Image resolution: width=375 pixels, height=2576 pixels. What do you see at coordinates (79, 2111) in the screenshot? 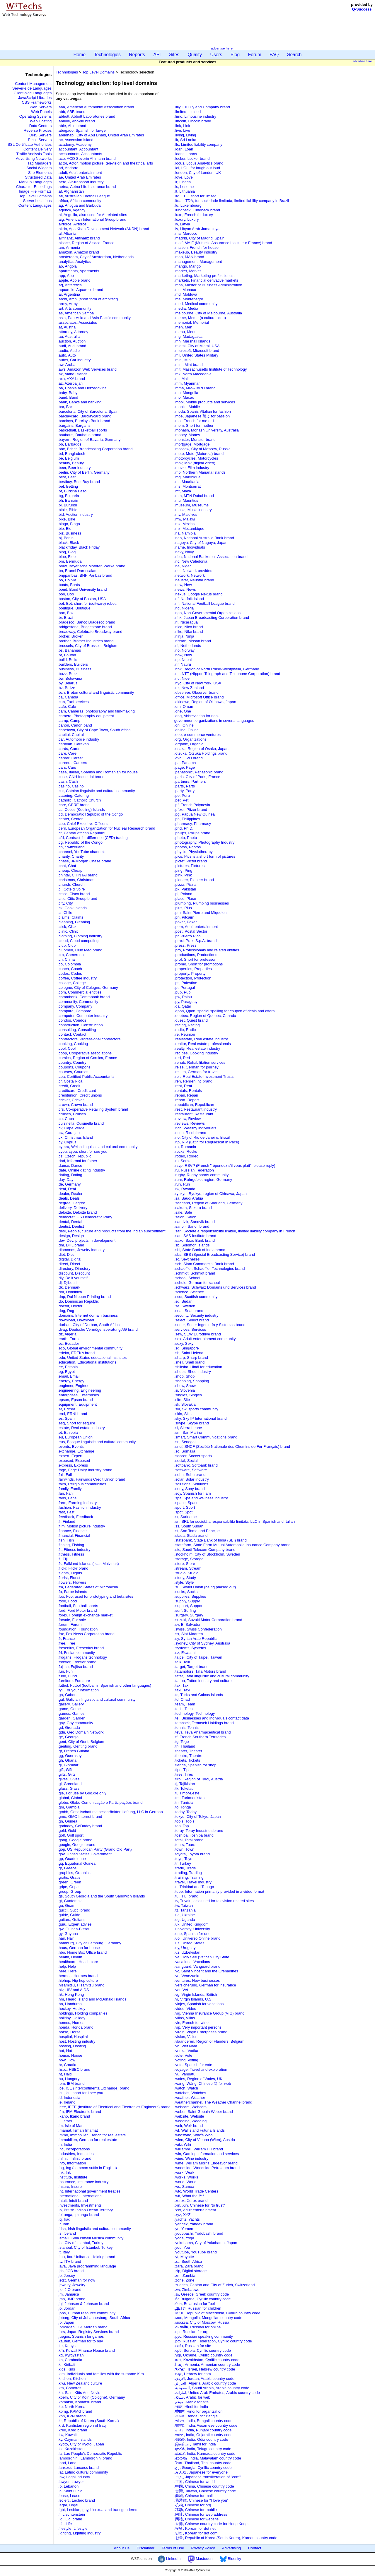
I see `.ifm, IFM Electronic brand` at bounding box center [79, 2111].